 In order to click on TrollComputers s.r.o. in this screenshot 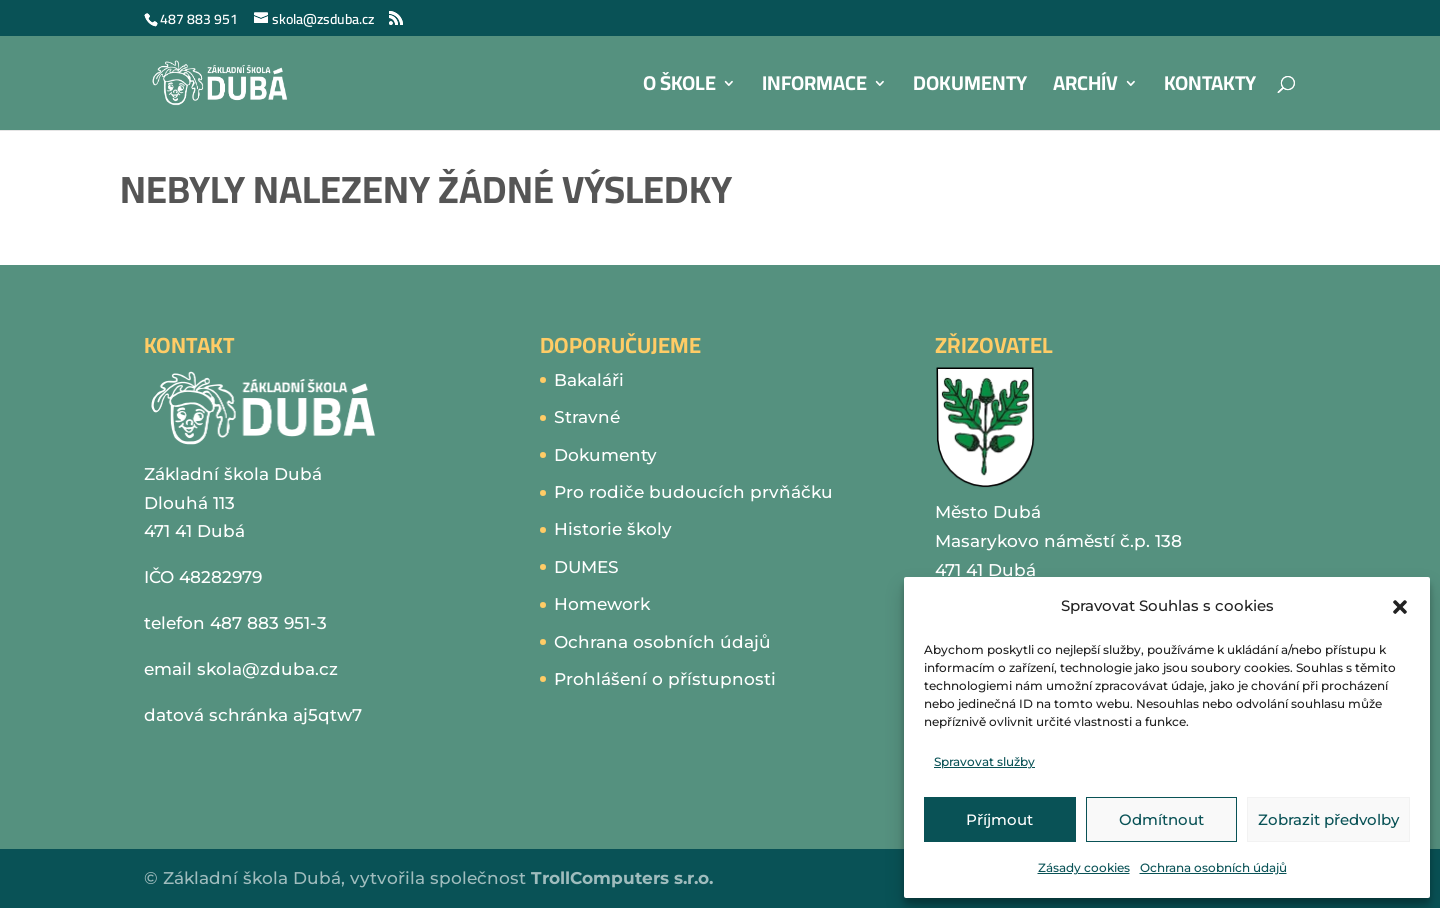, I will do `click(622, 878)`.